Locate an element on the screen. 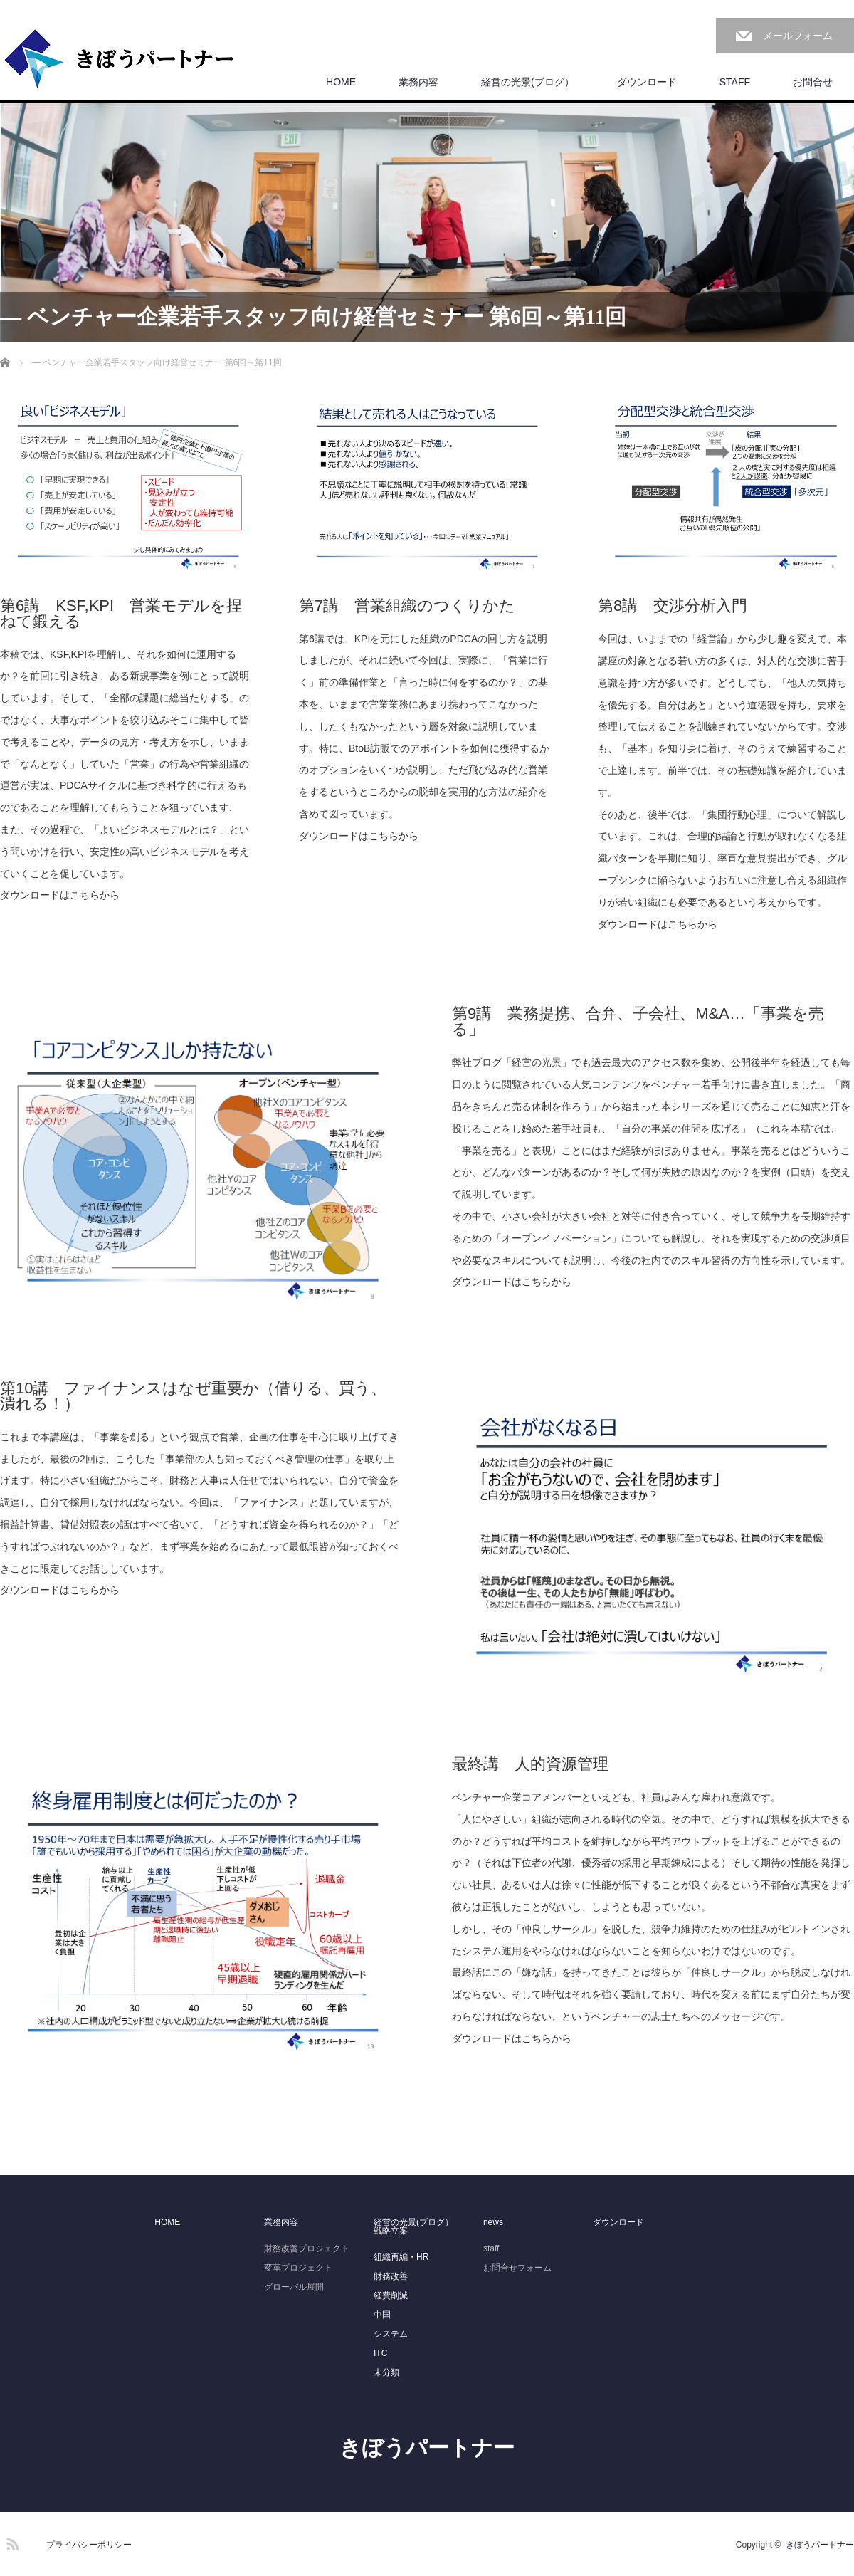  staff is located at coordinates (491, 2248).